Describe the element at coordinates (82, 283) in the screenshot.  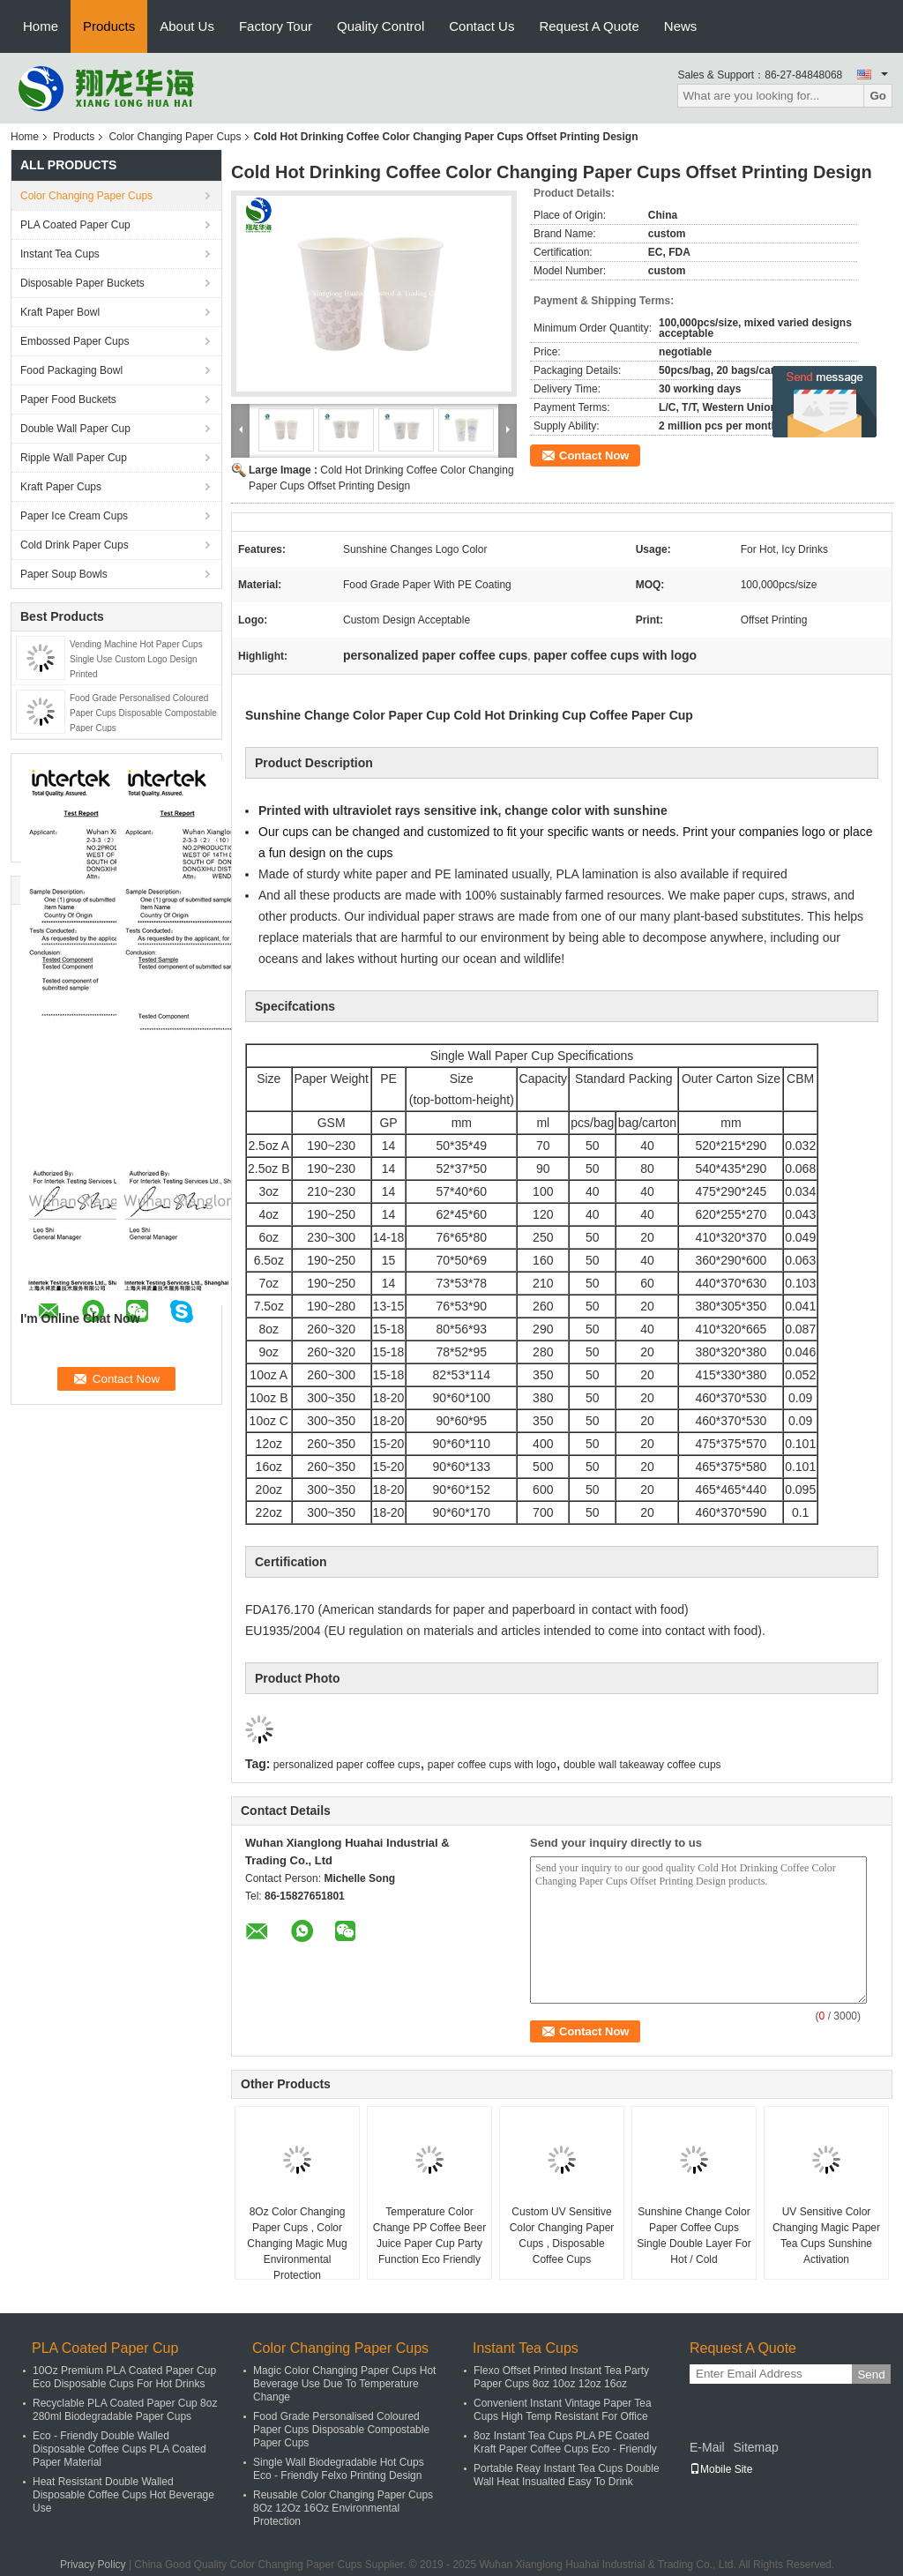
I see `Disposable Paper Buckets` at that location.